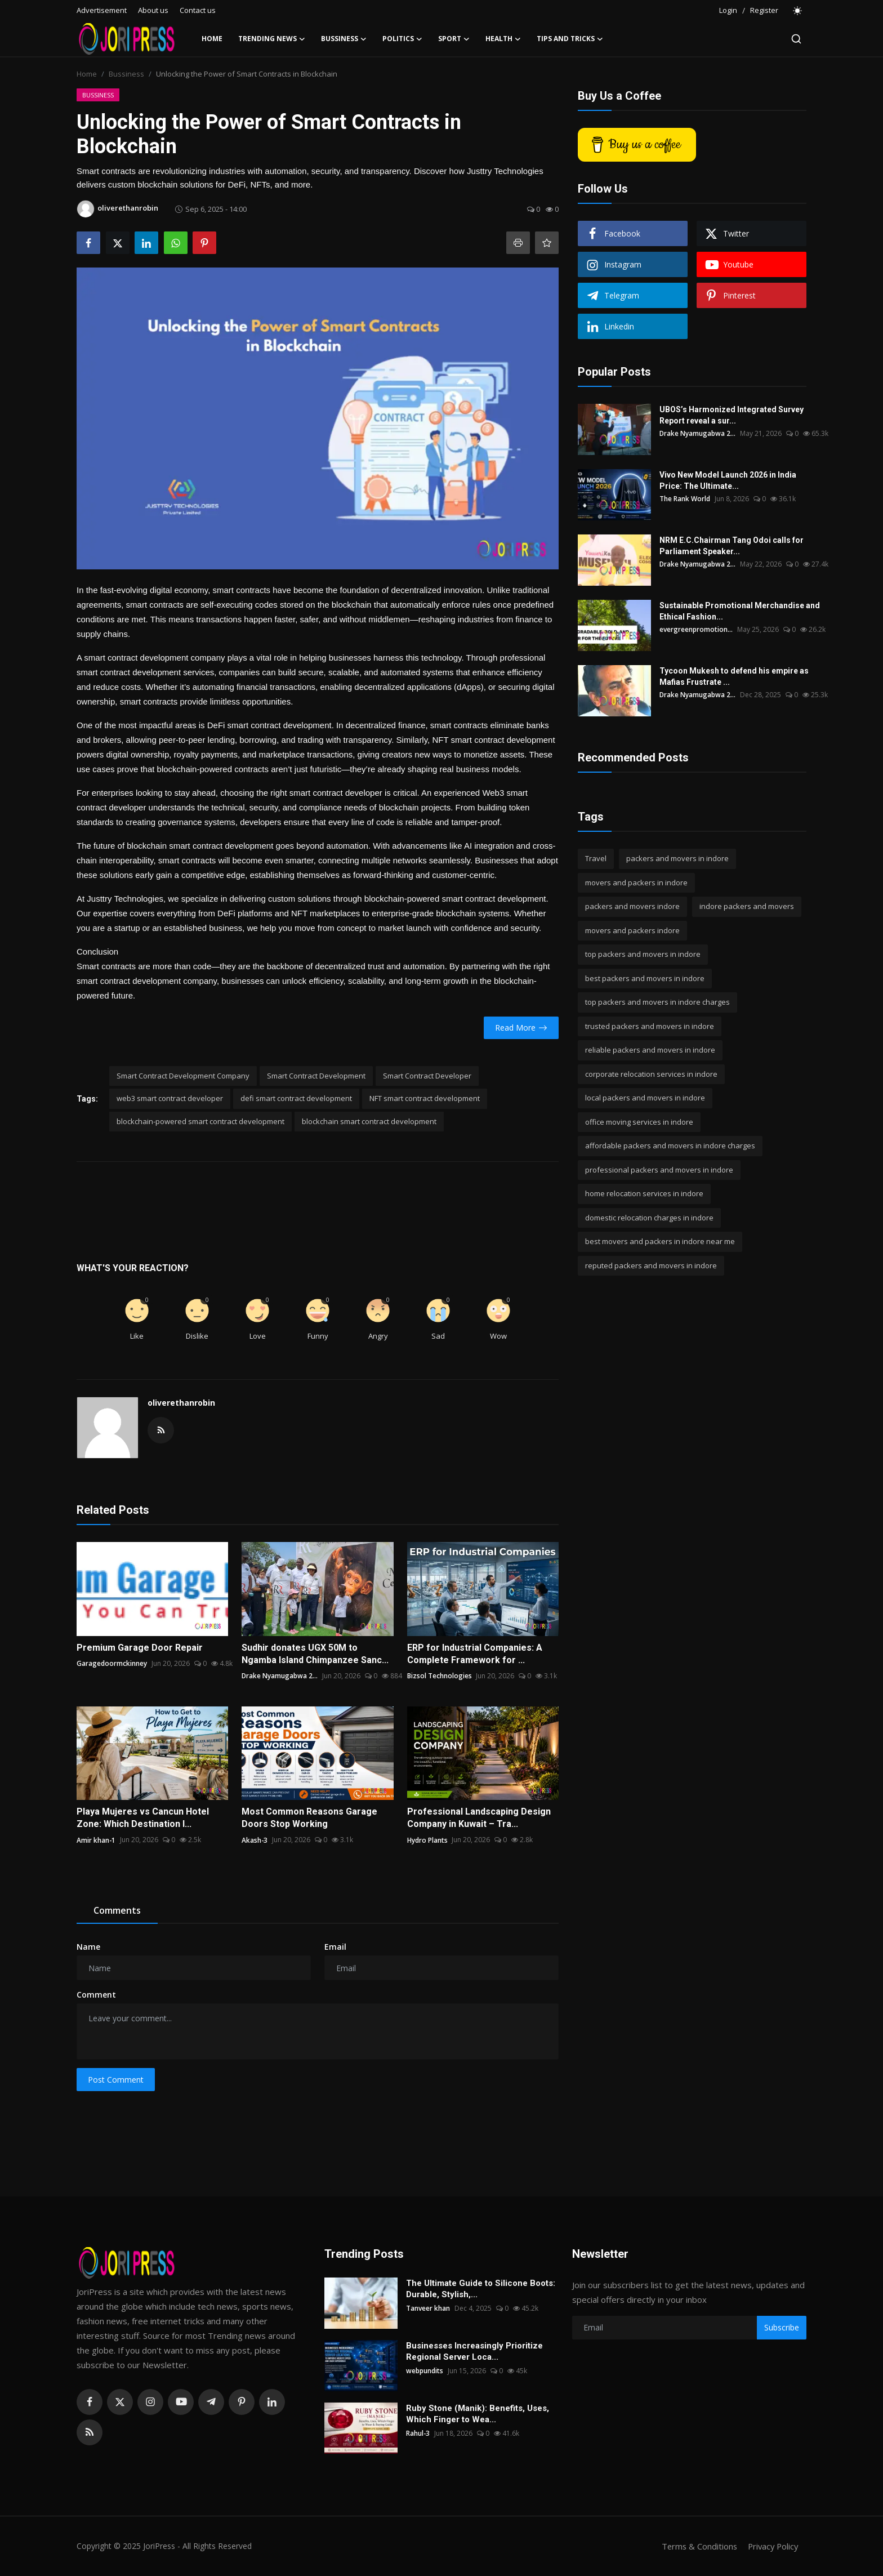 The width and height of the screenshot is (883, 2576). Describe the element at coordinates (677, 858) in the screenshot. I see `packers and movers in indore` at that location.